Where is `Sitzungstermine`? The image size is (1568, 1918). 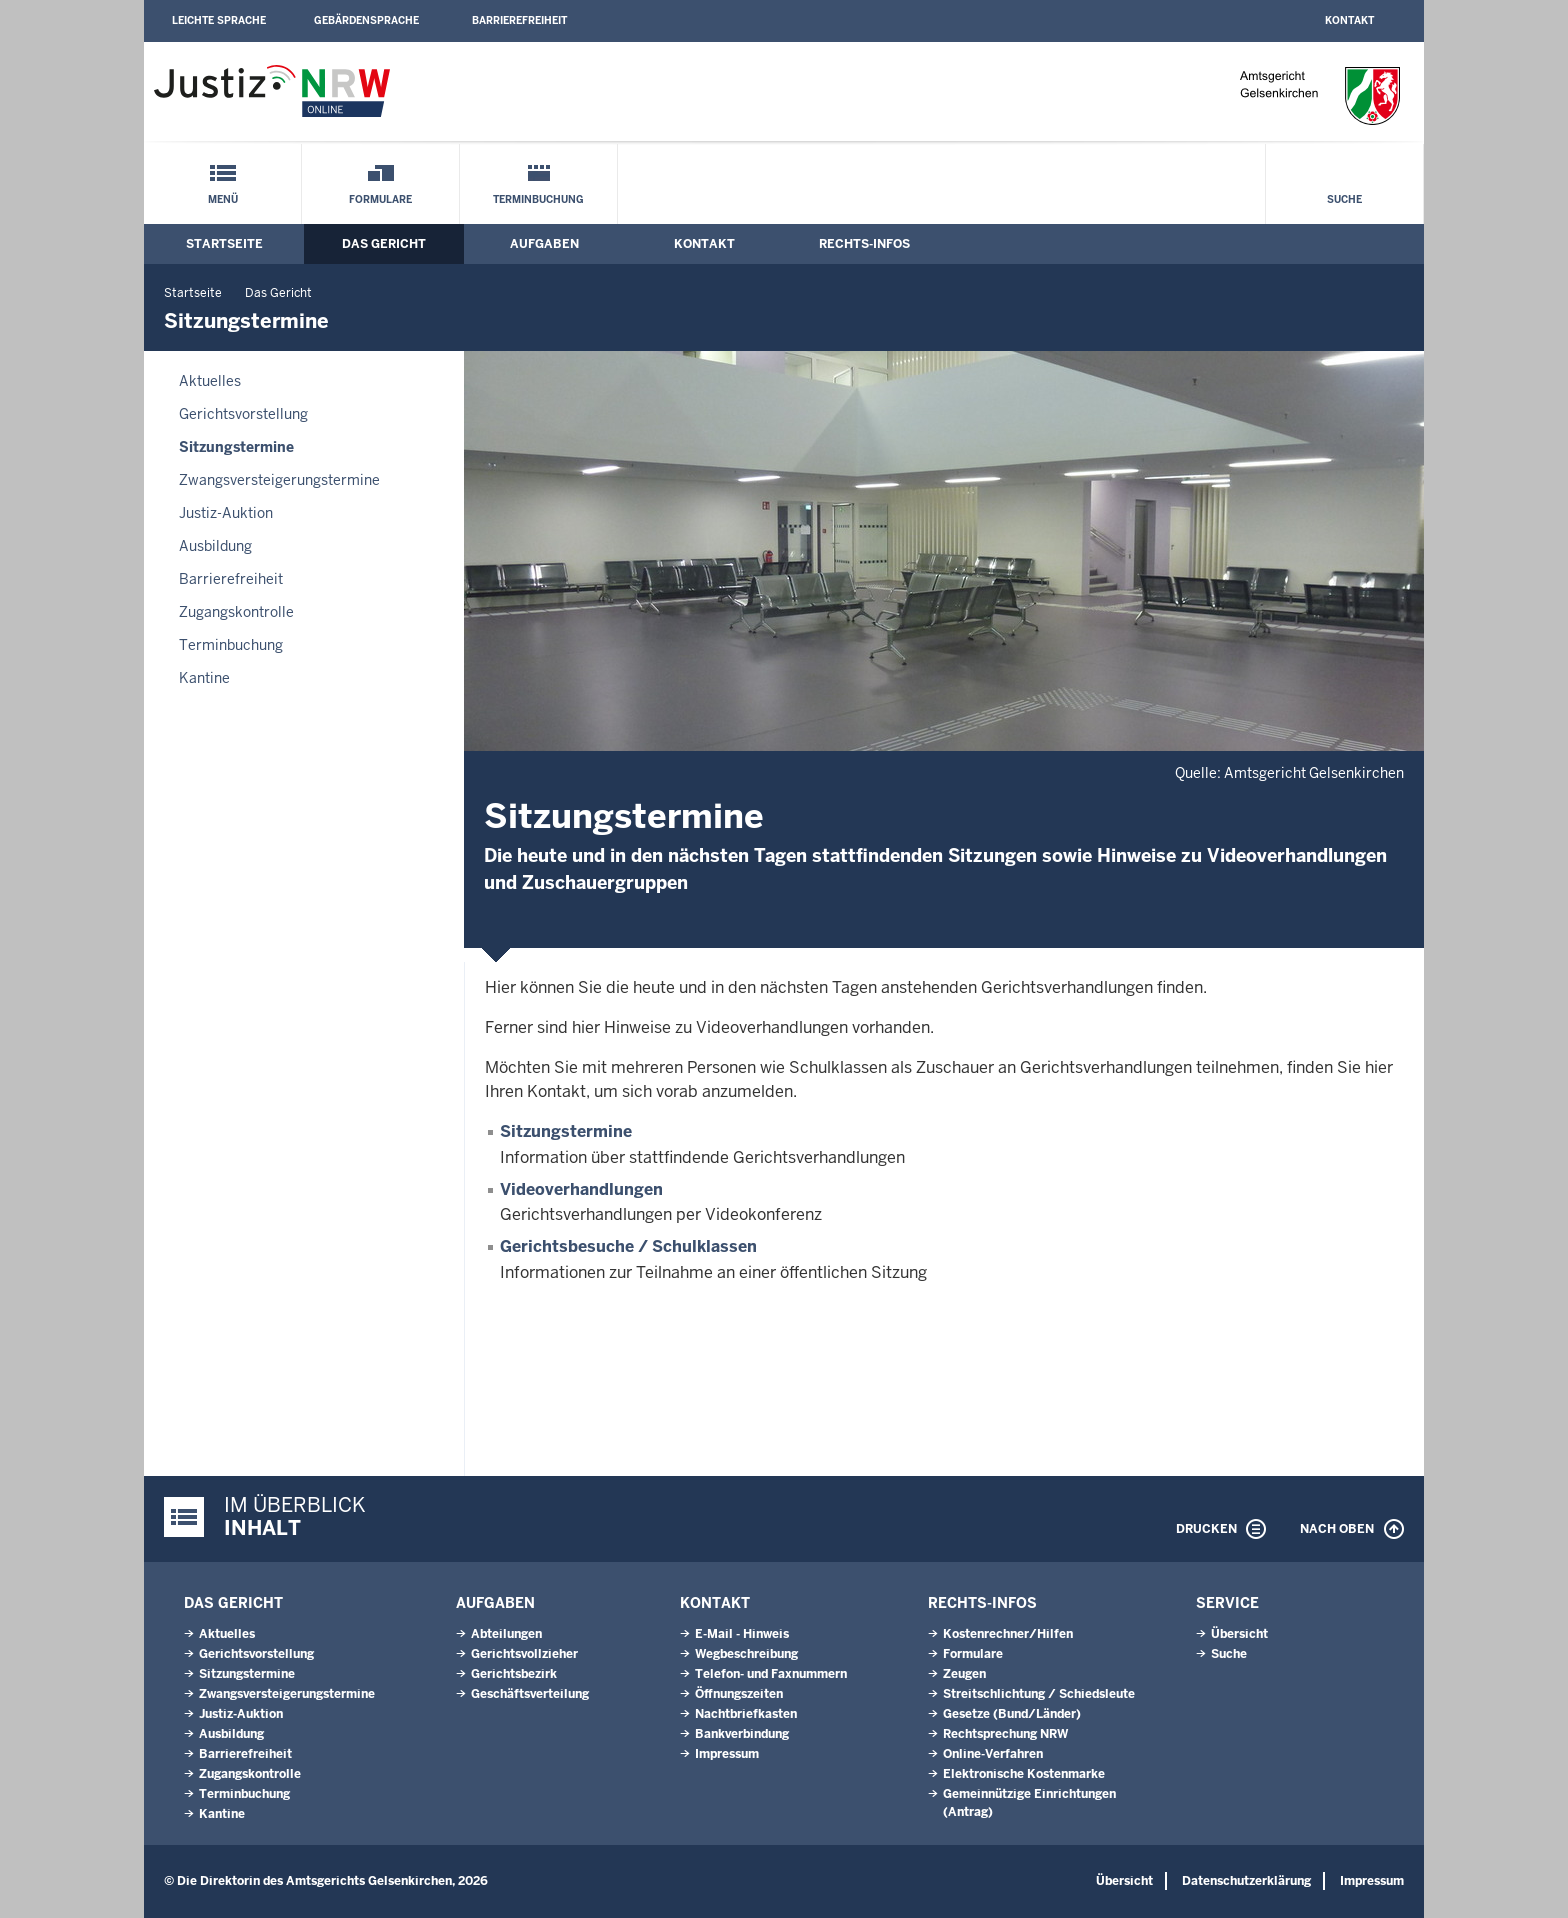
Sitzungstermine is located at coordinates (236, 447).